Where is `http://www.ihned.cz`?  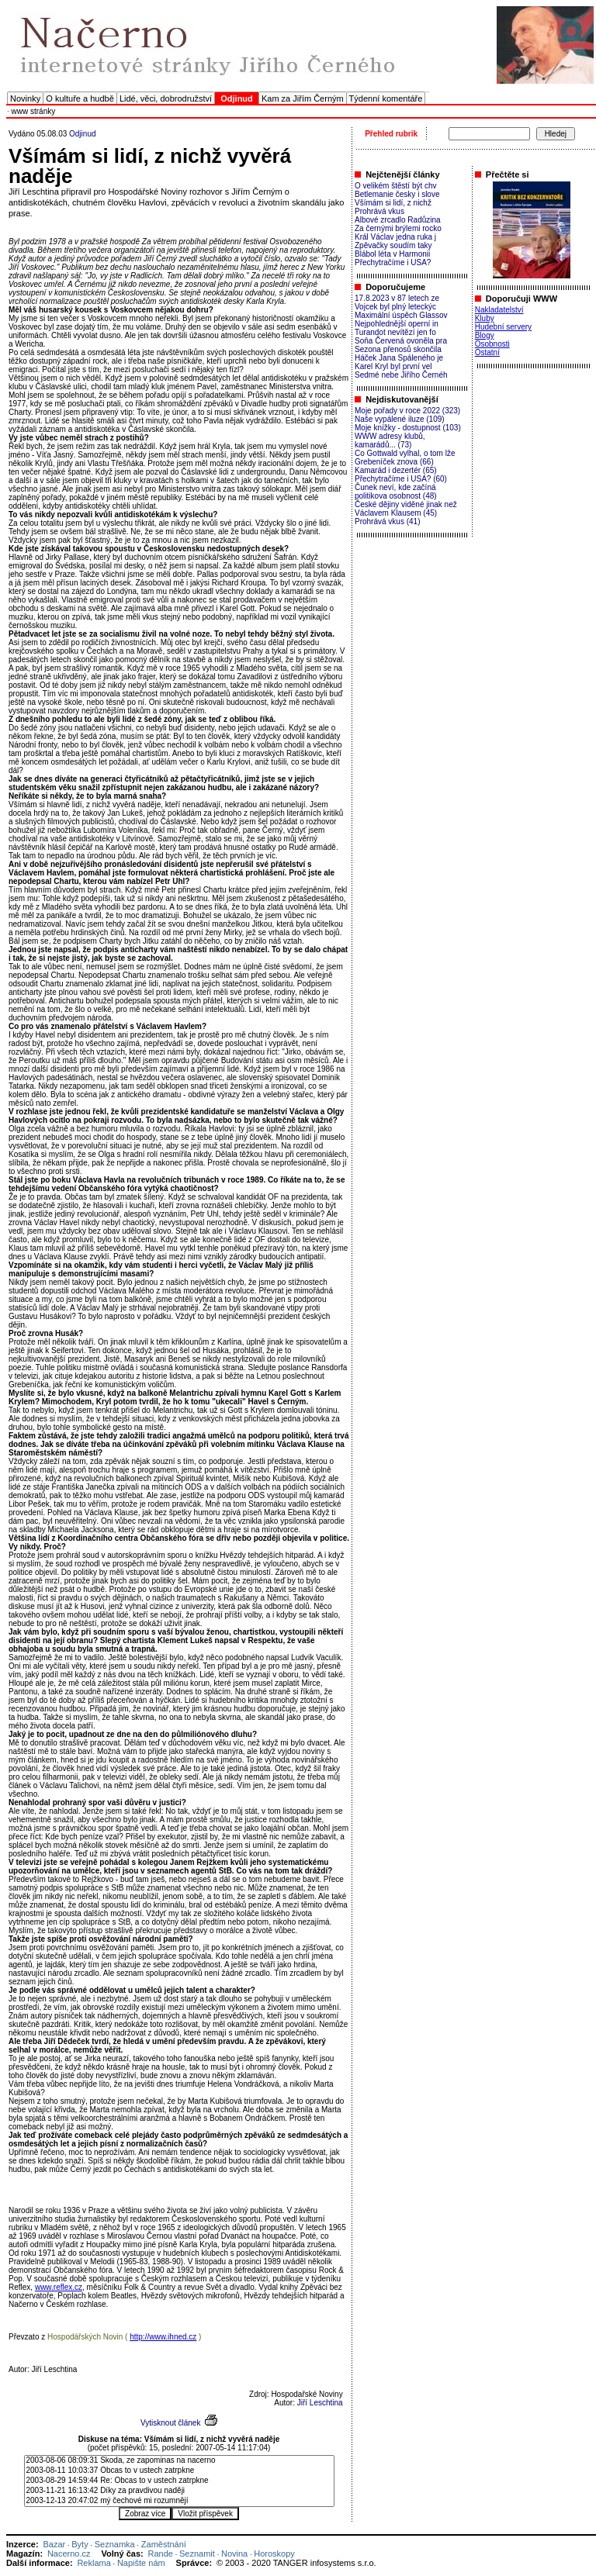
http://www.ihned.cz is located at coordinates (163, 2337).